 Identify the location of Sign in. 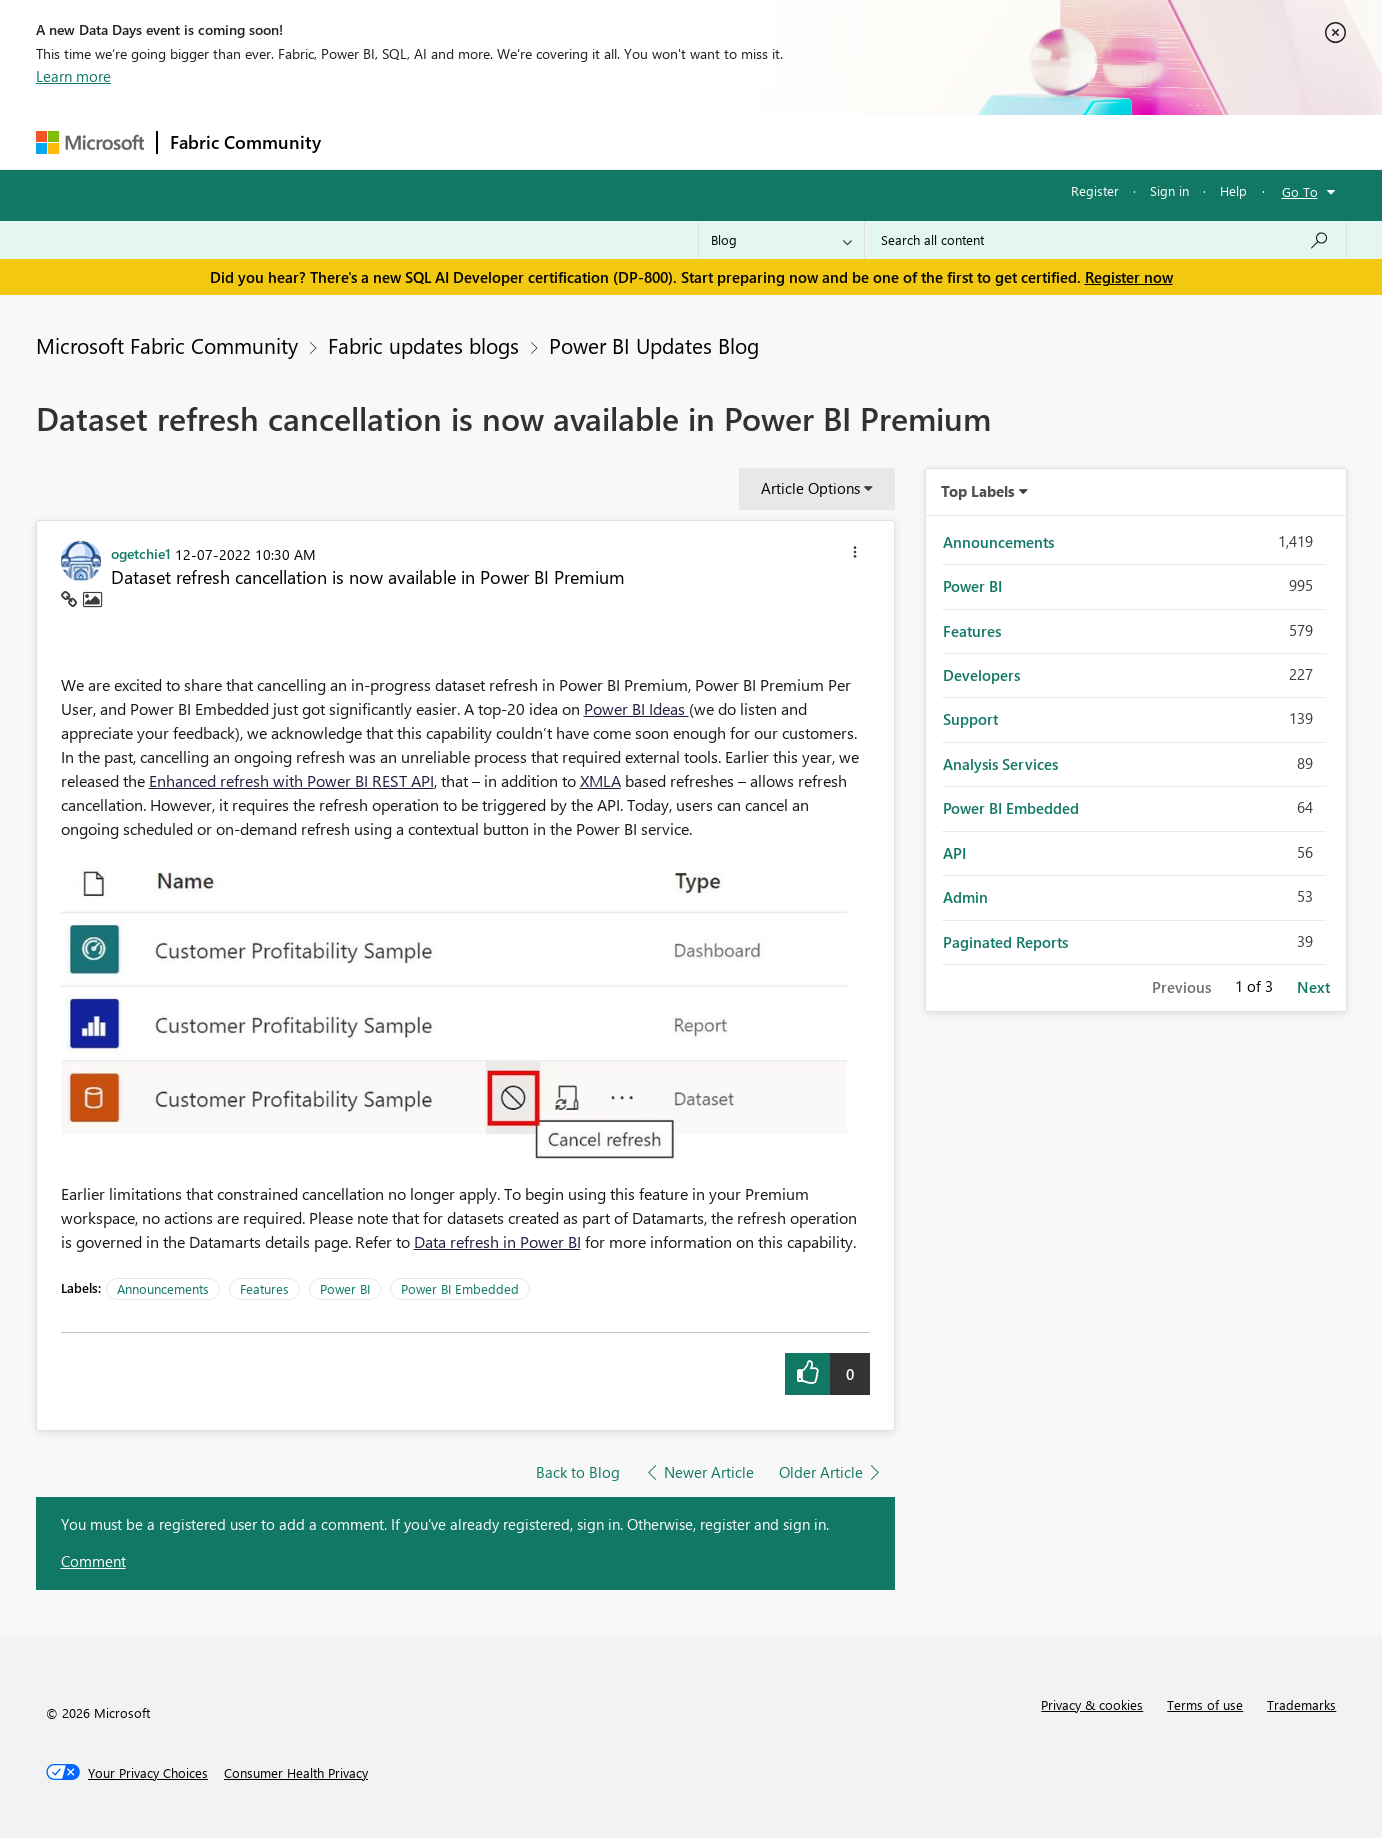
(1169, 190).